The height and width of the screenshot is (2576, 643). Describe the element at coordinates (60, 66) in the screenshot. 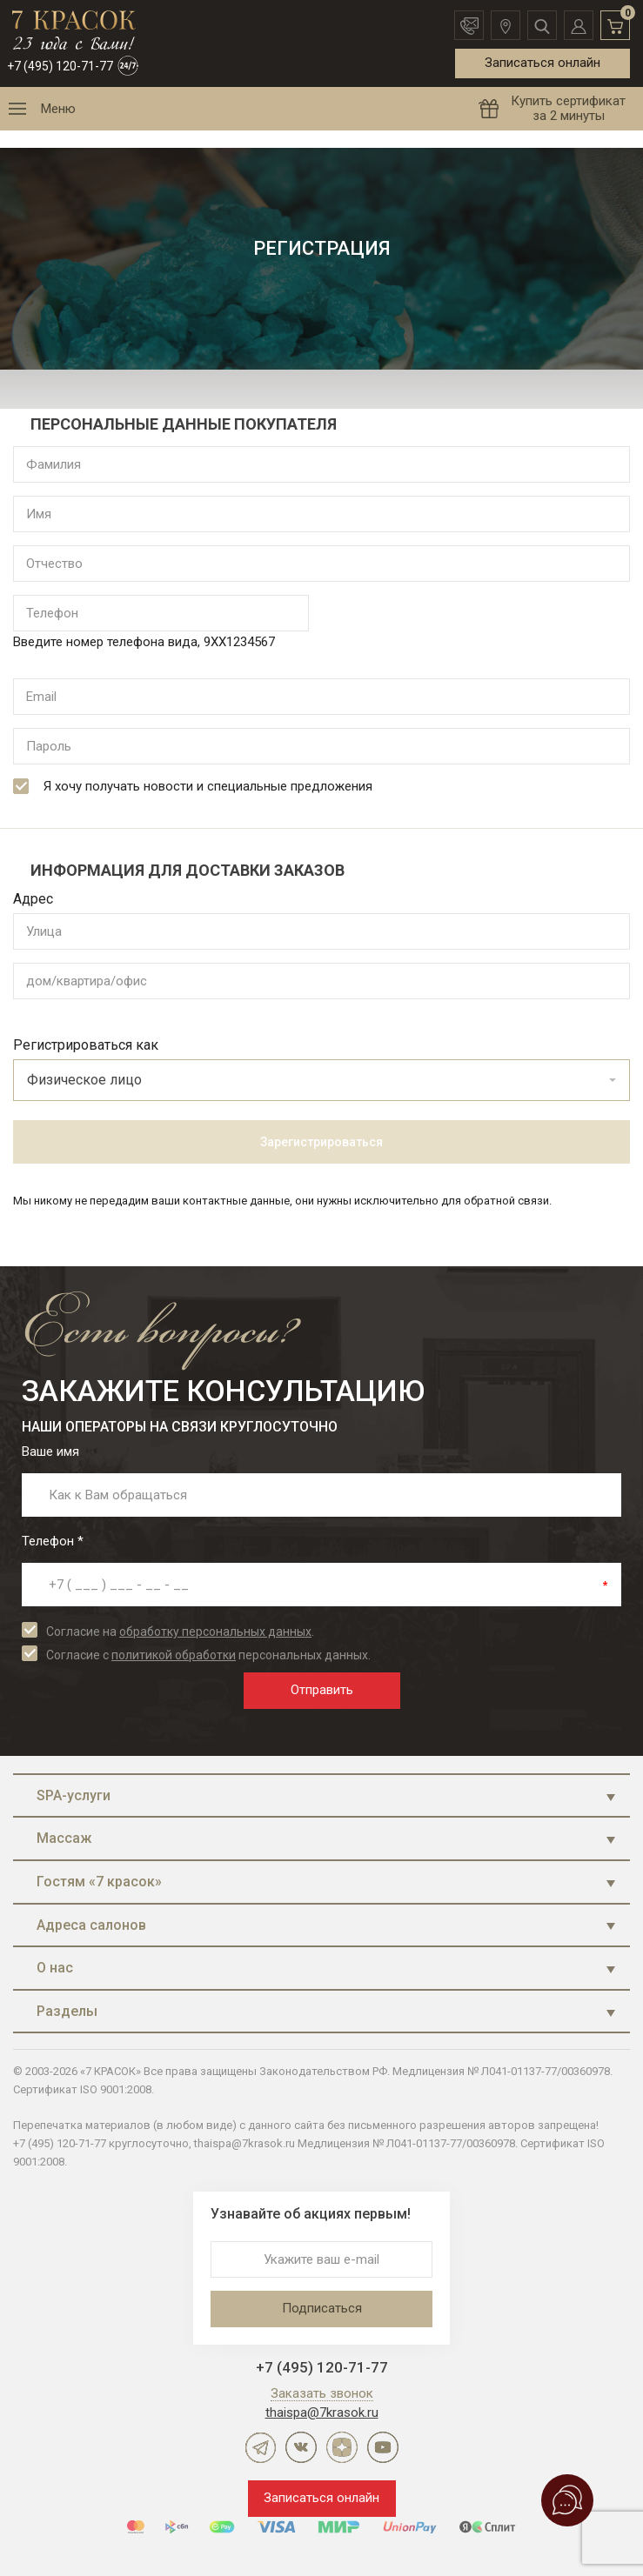

I see `+7 (495) 120-71-77` at that location.